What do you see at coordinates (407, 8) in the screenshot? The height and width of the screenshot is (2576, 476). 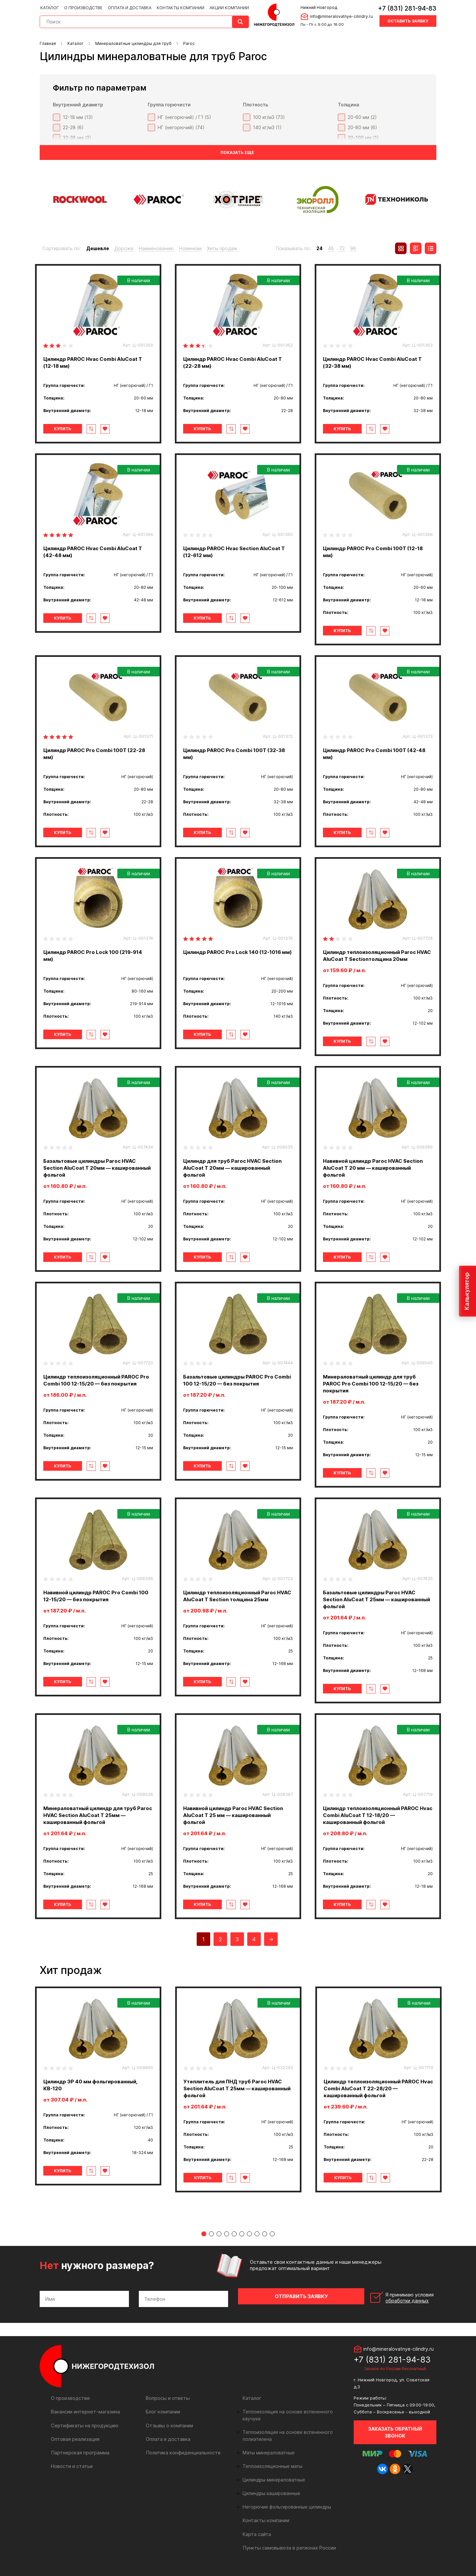 I see `+7 (831) 281-94-83` at bounding box center [407, 8].